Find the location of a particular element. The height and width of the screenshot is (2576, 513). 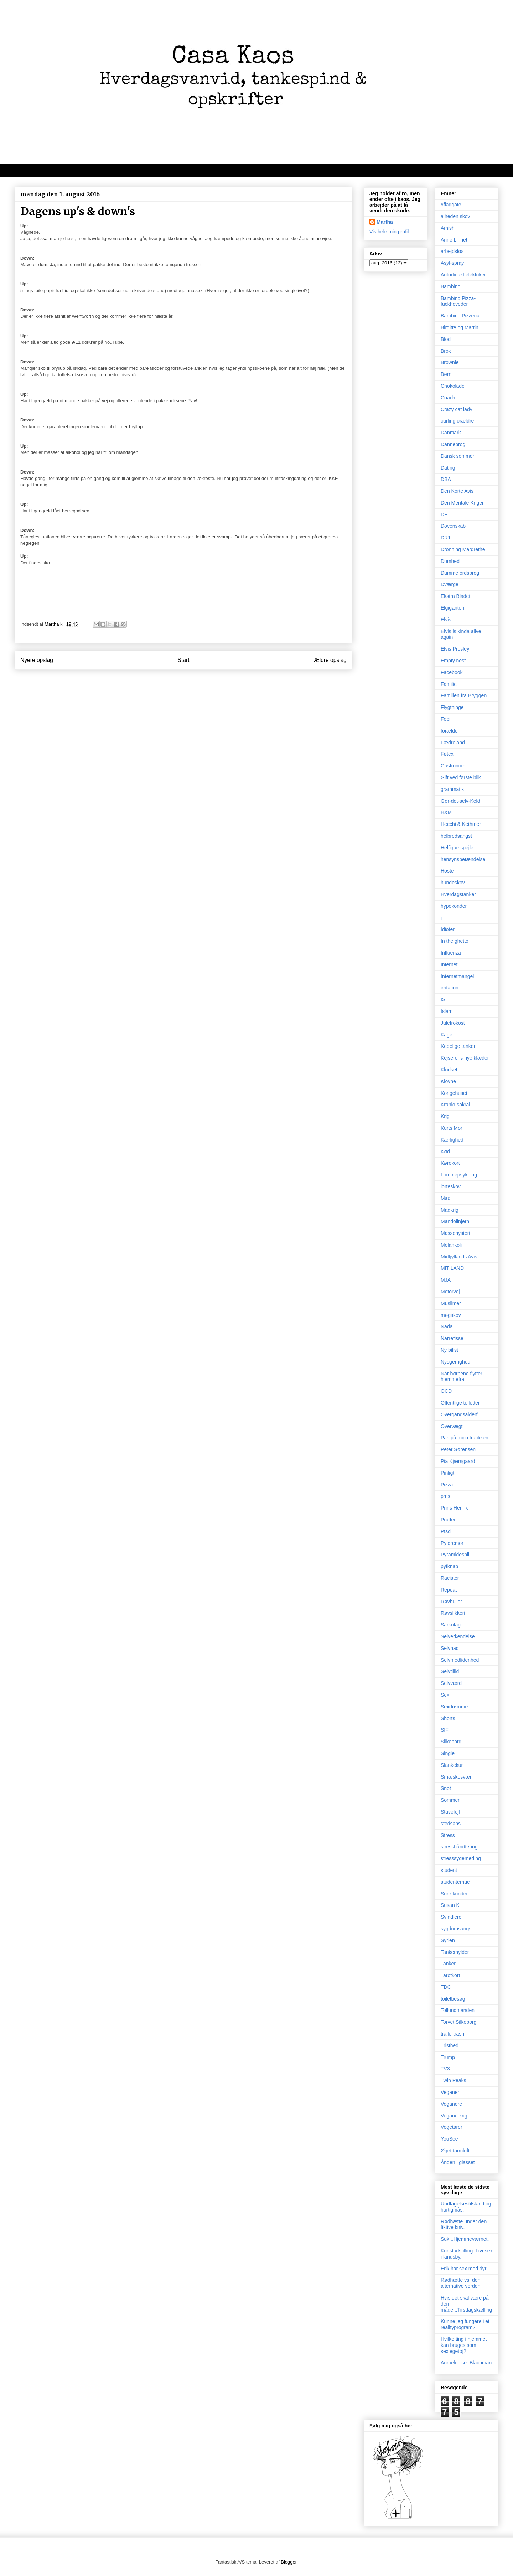

Selvværd is located at coordinates (451, 1683).